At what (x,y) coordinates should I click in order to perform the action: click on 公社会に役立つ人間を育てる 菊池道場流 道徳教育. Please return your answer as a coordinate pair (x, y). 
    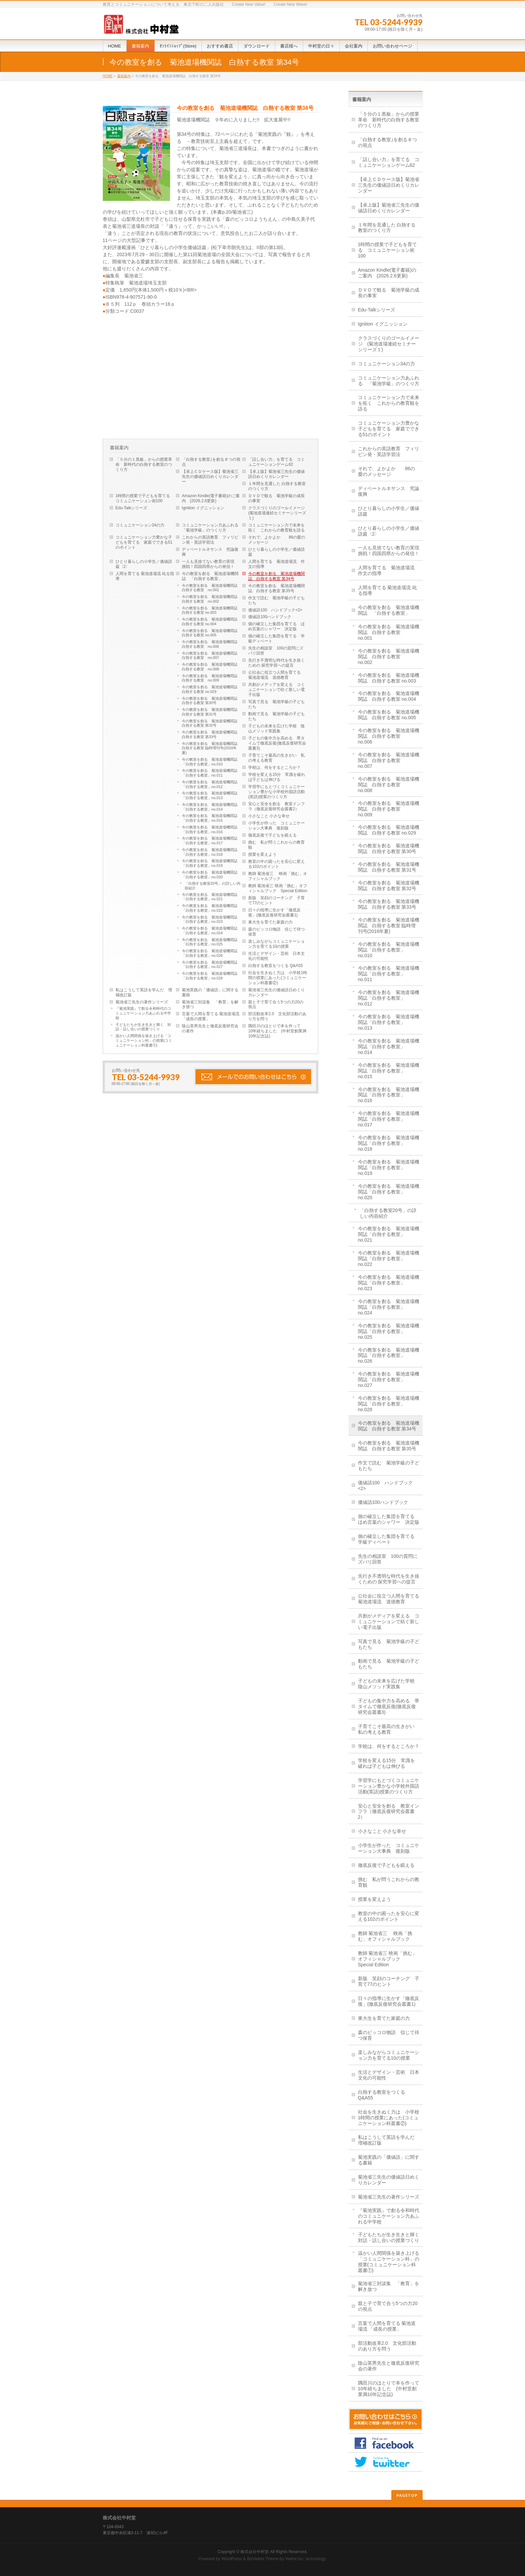
    Looking at the image, I should click on (276, 675).